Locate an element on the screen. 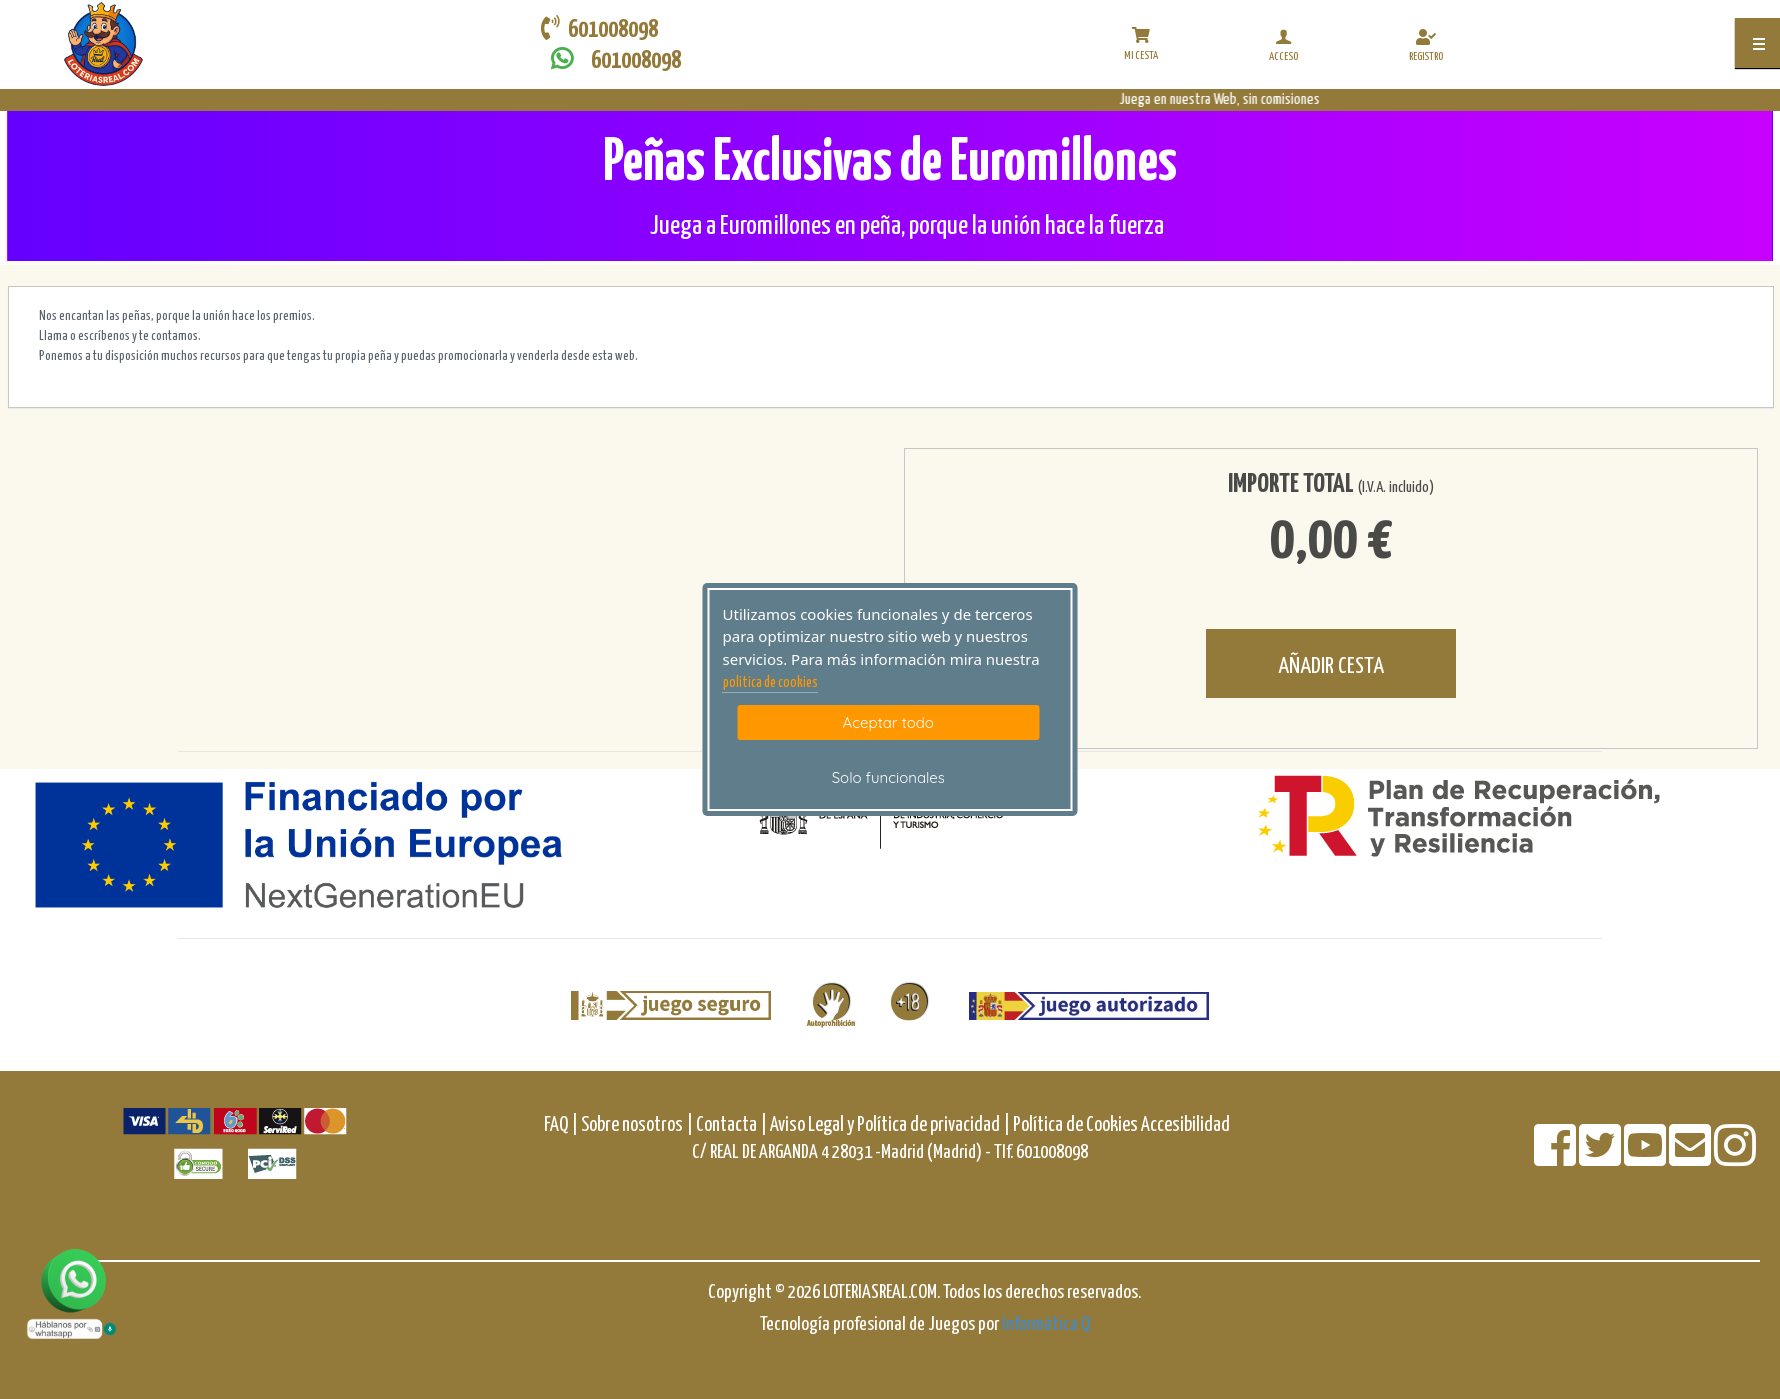  Accesibilidad is located at coordinates (1185, 1125).